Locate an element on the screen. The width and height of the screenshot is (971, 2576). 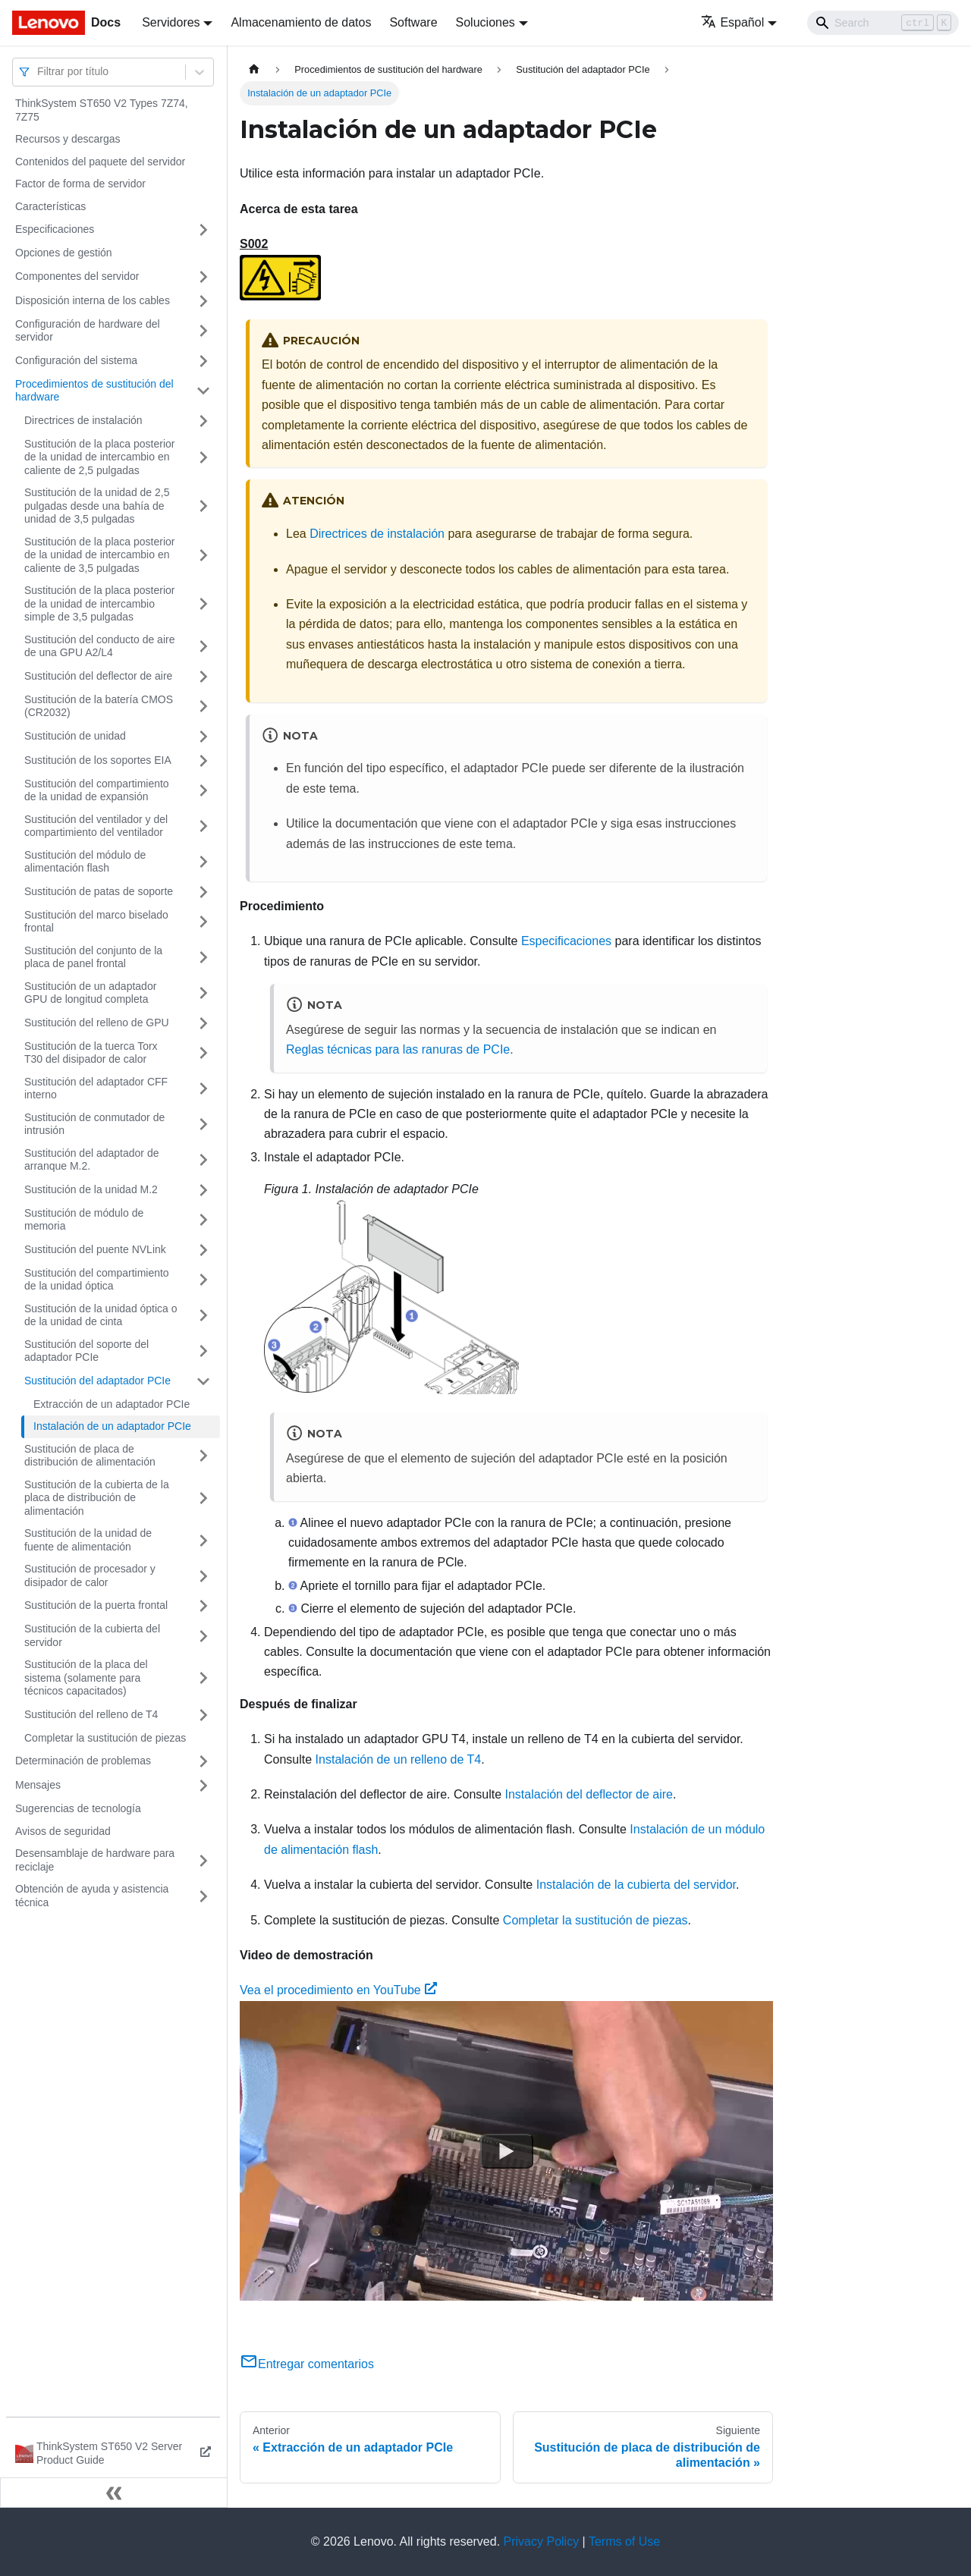
Configuración del sistema is located at coordinates (76, 360).